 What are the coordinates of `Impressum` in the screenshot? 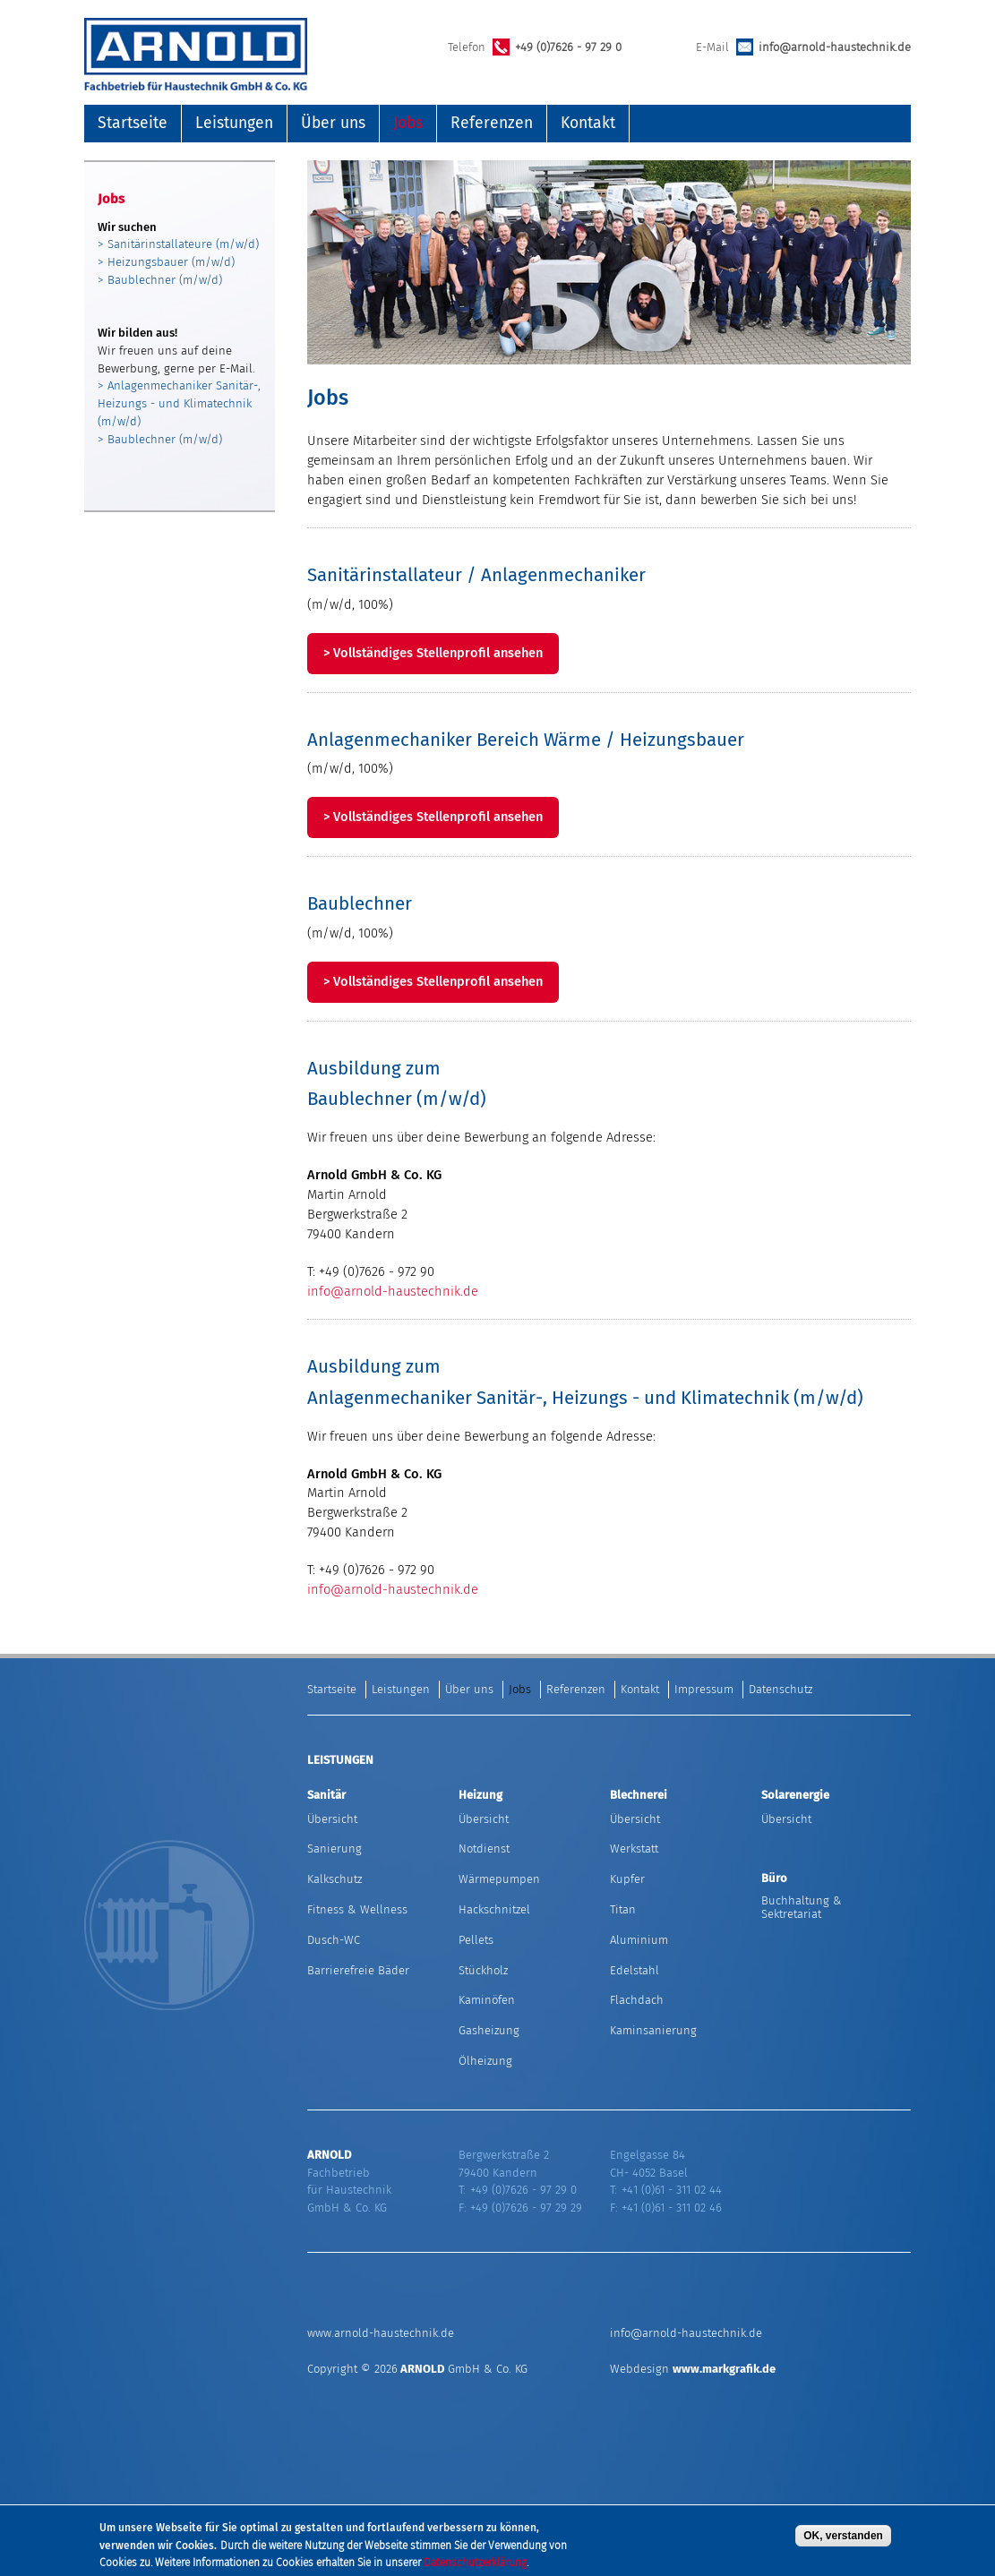 It's located at (703, 1689).